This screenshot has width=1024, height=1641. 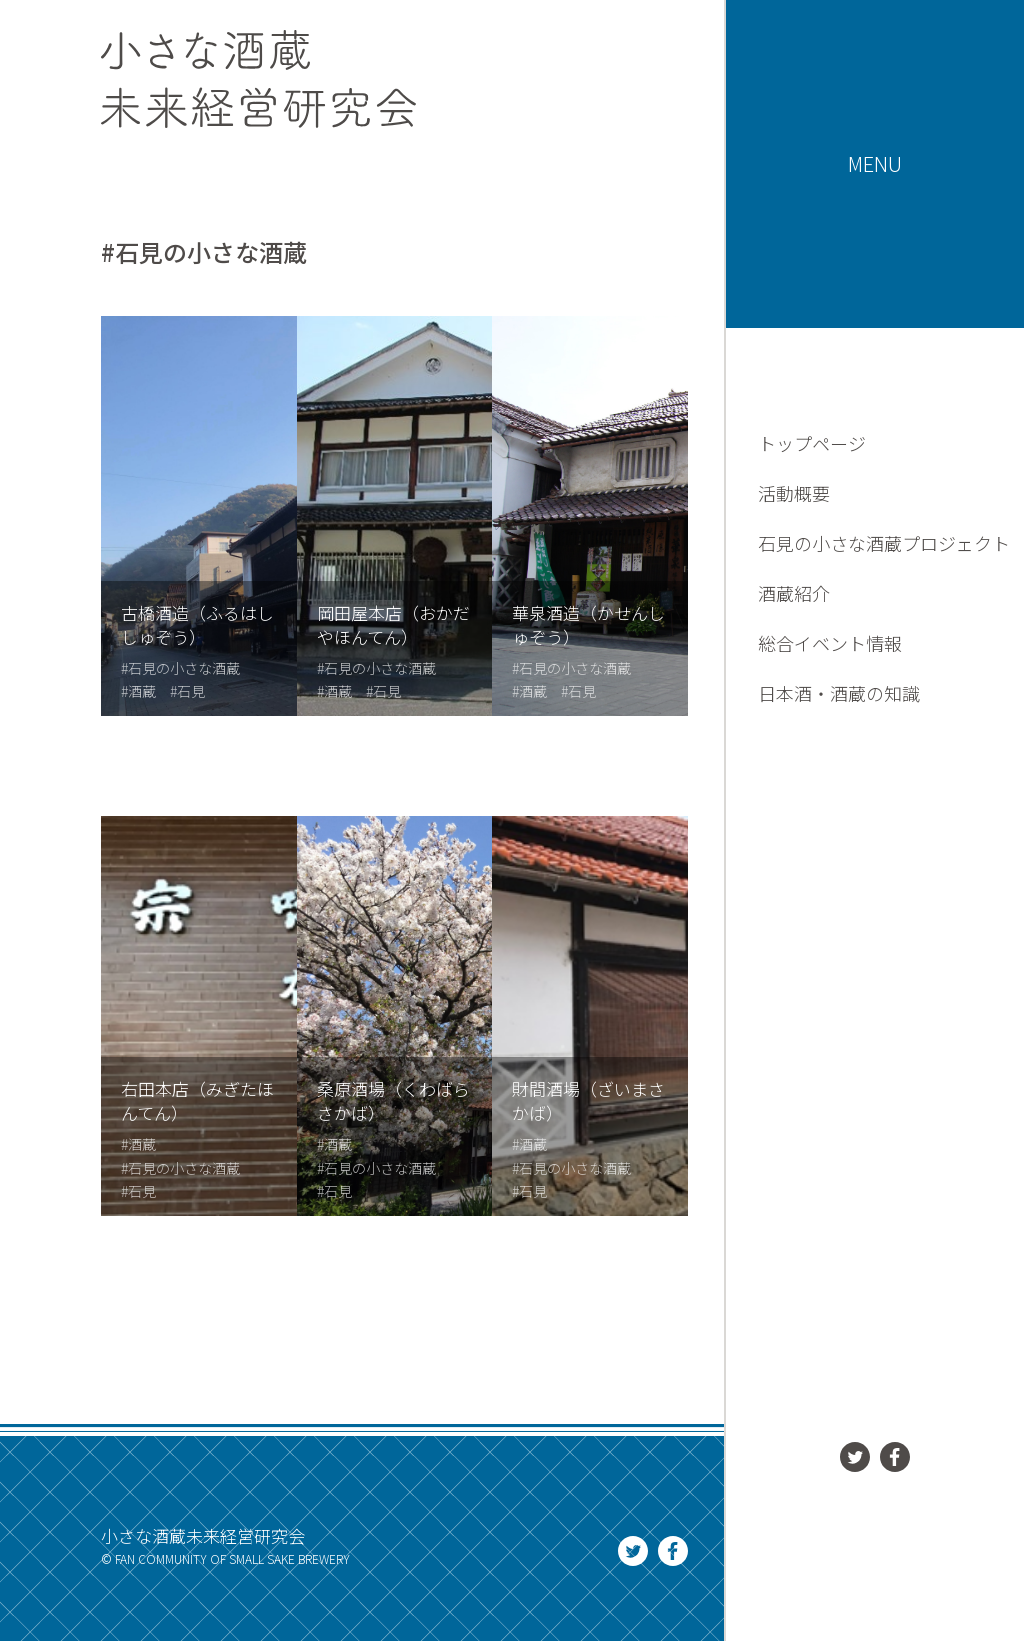 What do you see at coordinates (393, 1100) in the screenshot?
I see `桑原酒場（くわばらさかば）` at bounding box center [393, 1100].